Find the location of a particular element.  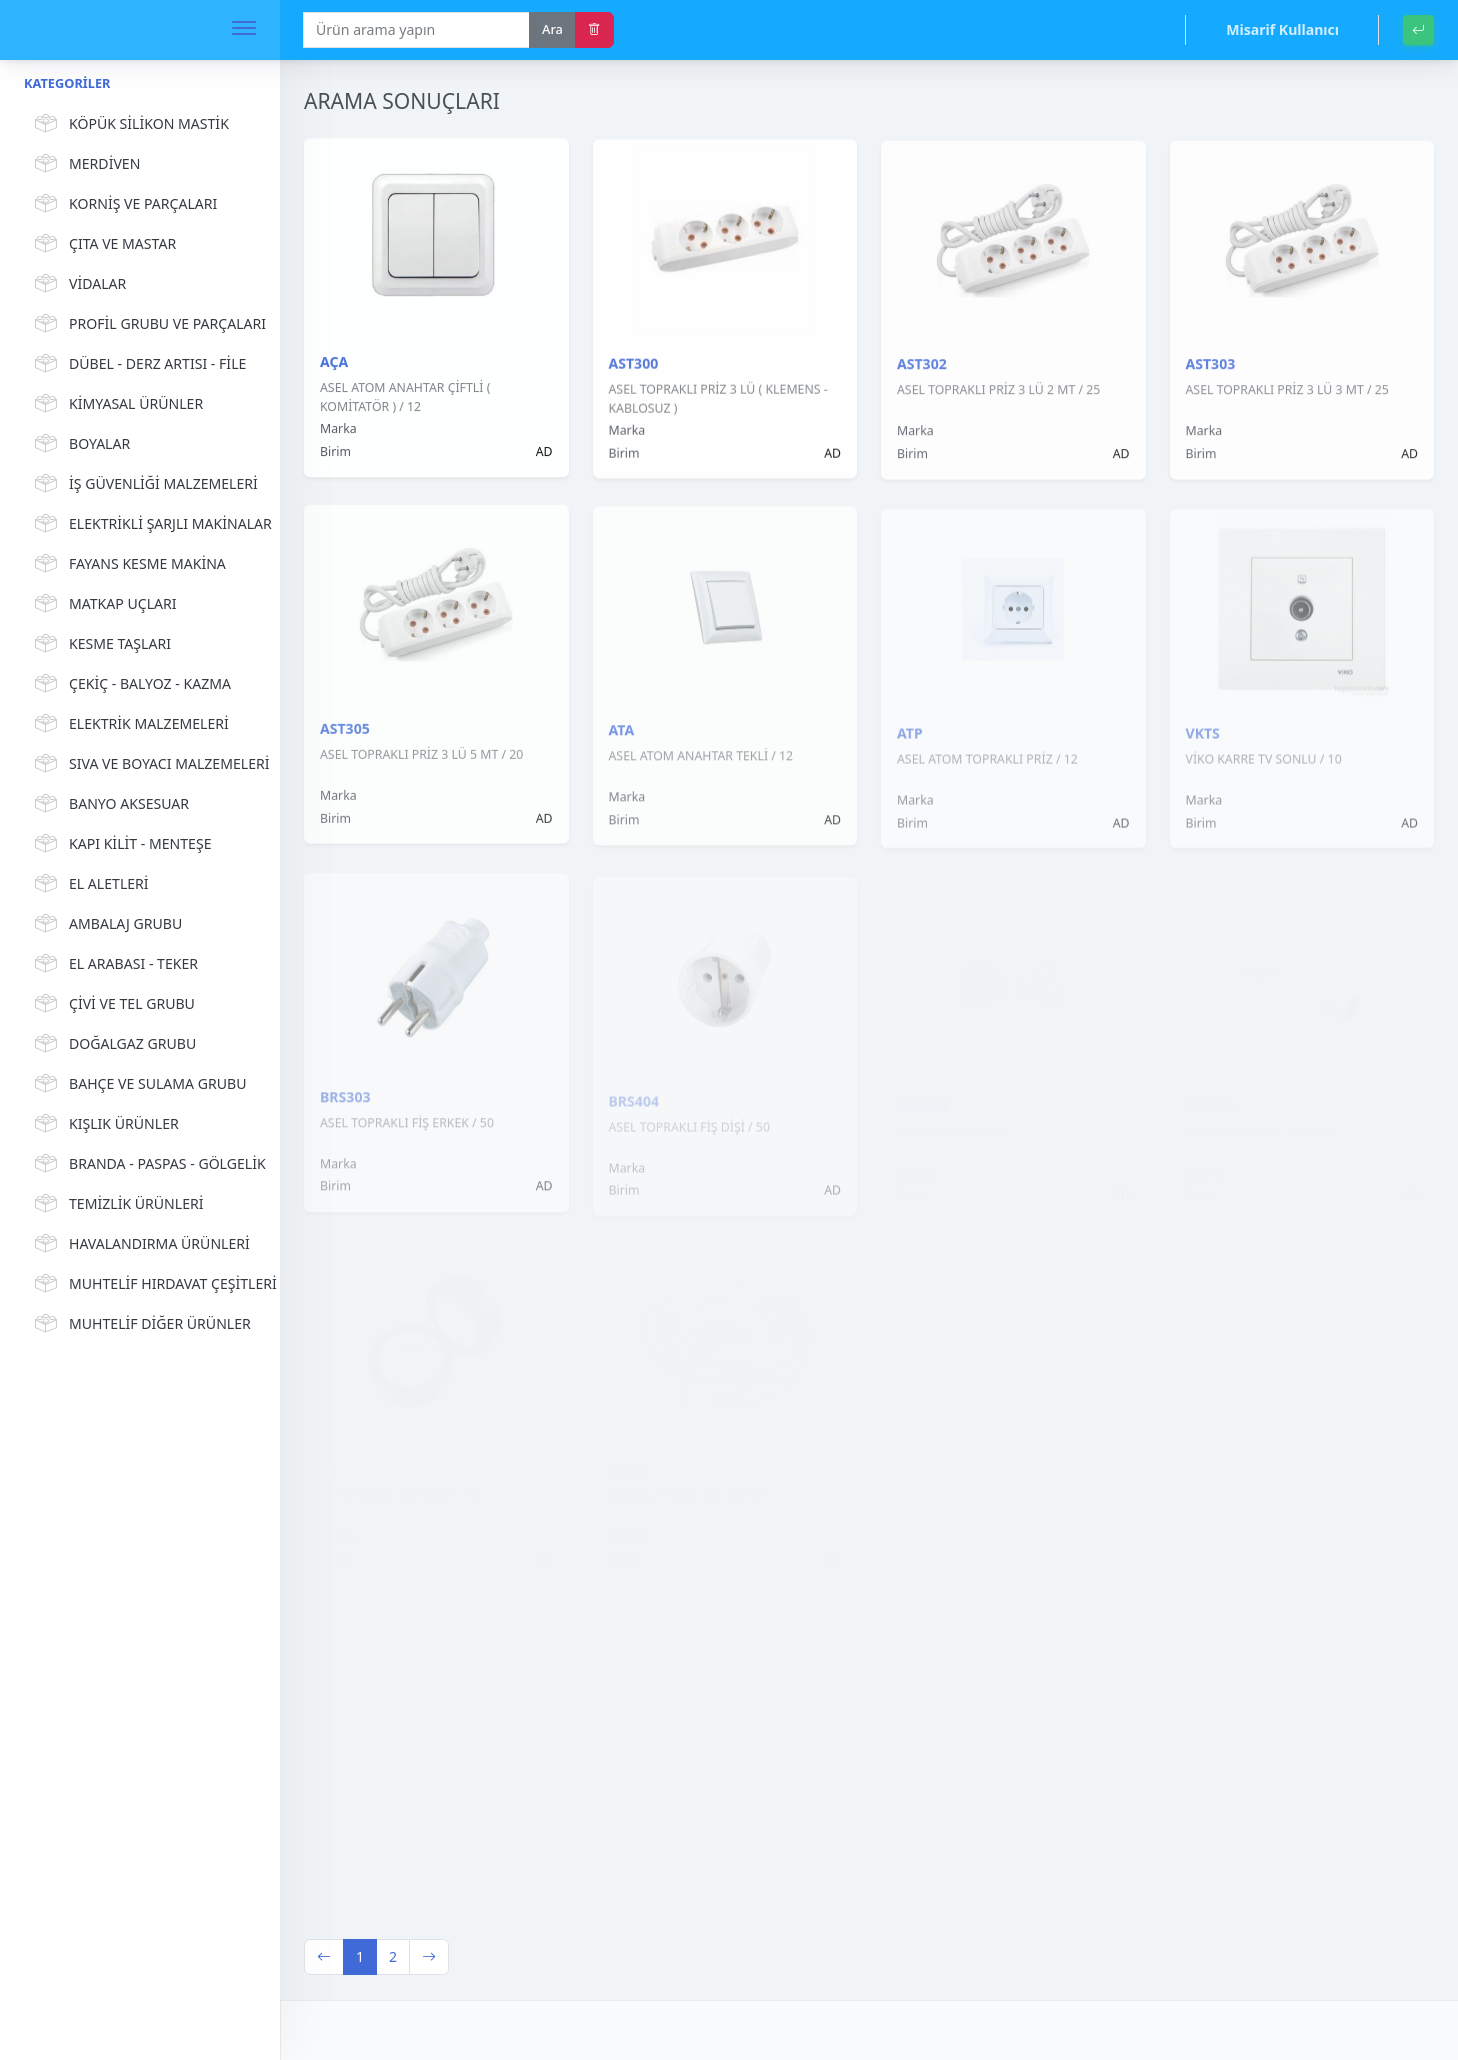

BAHÇE VE SULAMA GRUBU is located at coordinates (137, 1084).